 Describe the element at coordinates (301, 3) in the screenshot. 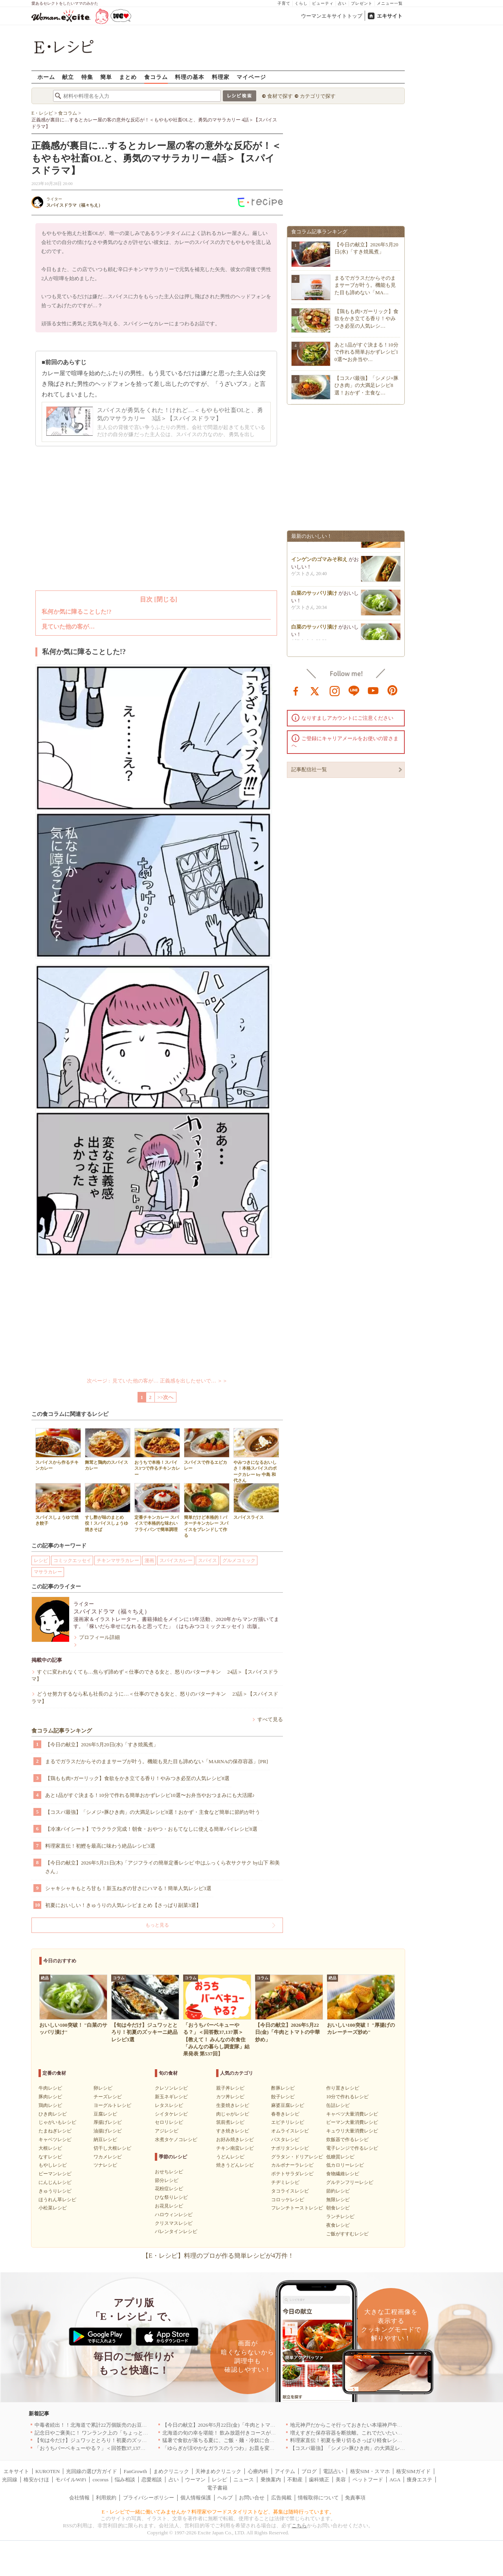

I see `くらし` at that location.